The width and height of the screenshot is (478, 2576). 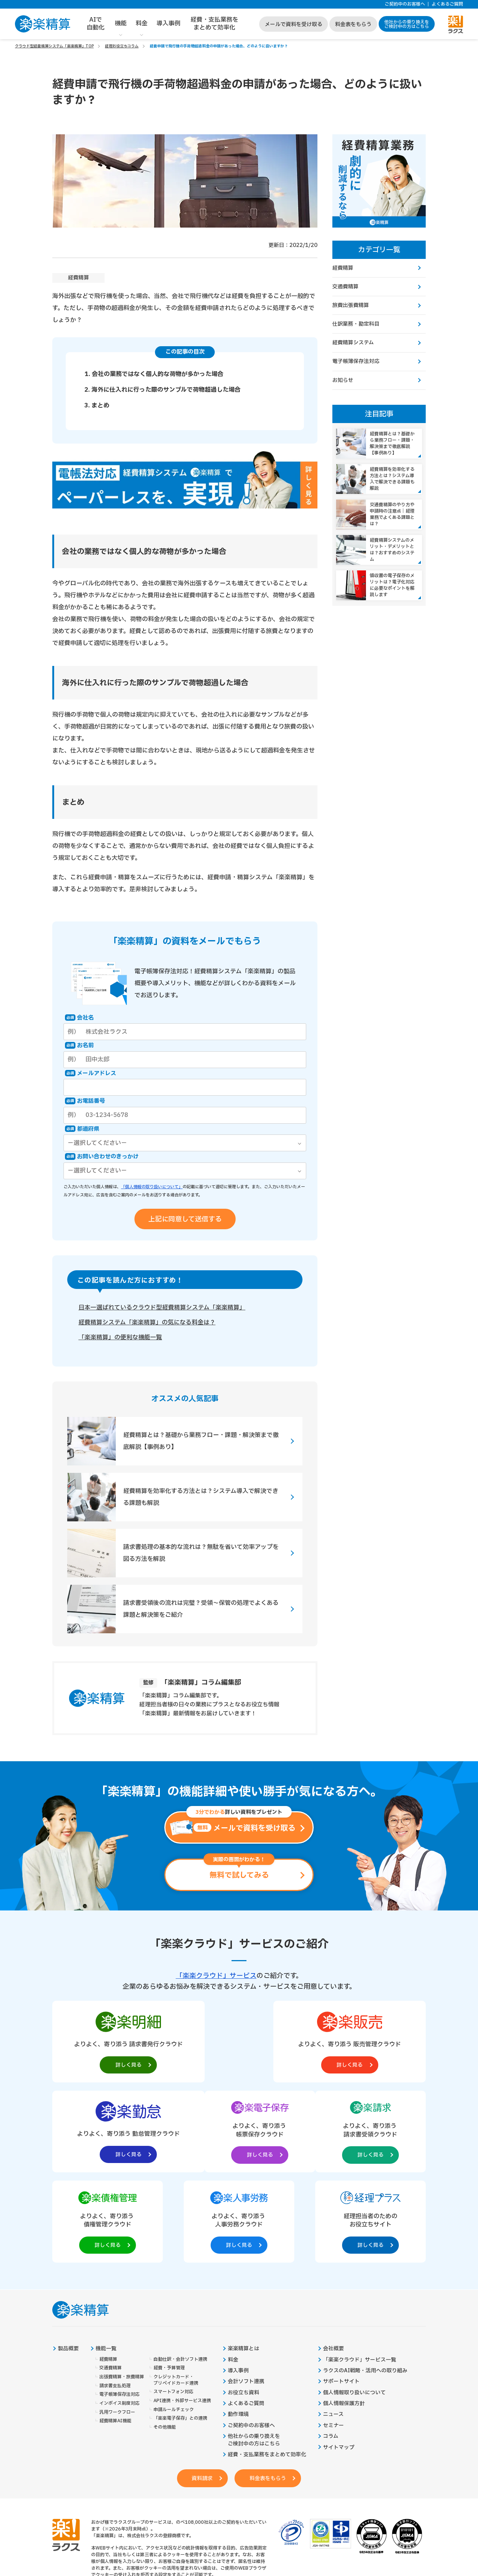 What do you see at coordinates (173, 2304) in the screenshot?
I see `スマートフォン対応` at bounding box center [173, 2304].